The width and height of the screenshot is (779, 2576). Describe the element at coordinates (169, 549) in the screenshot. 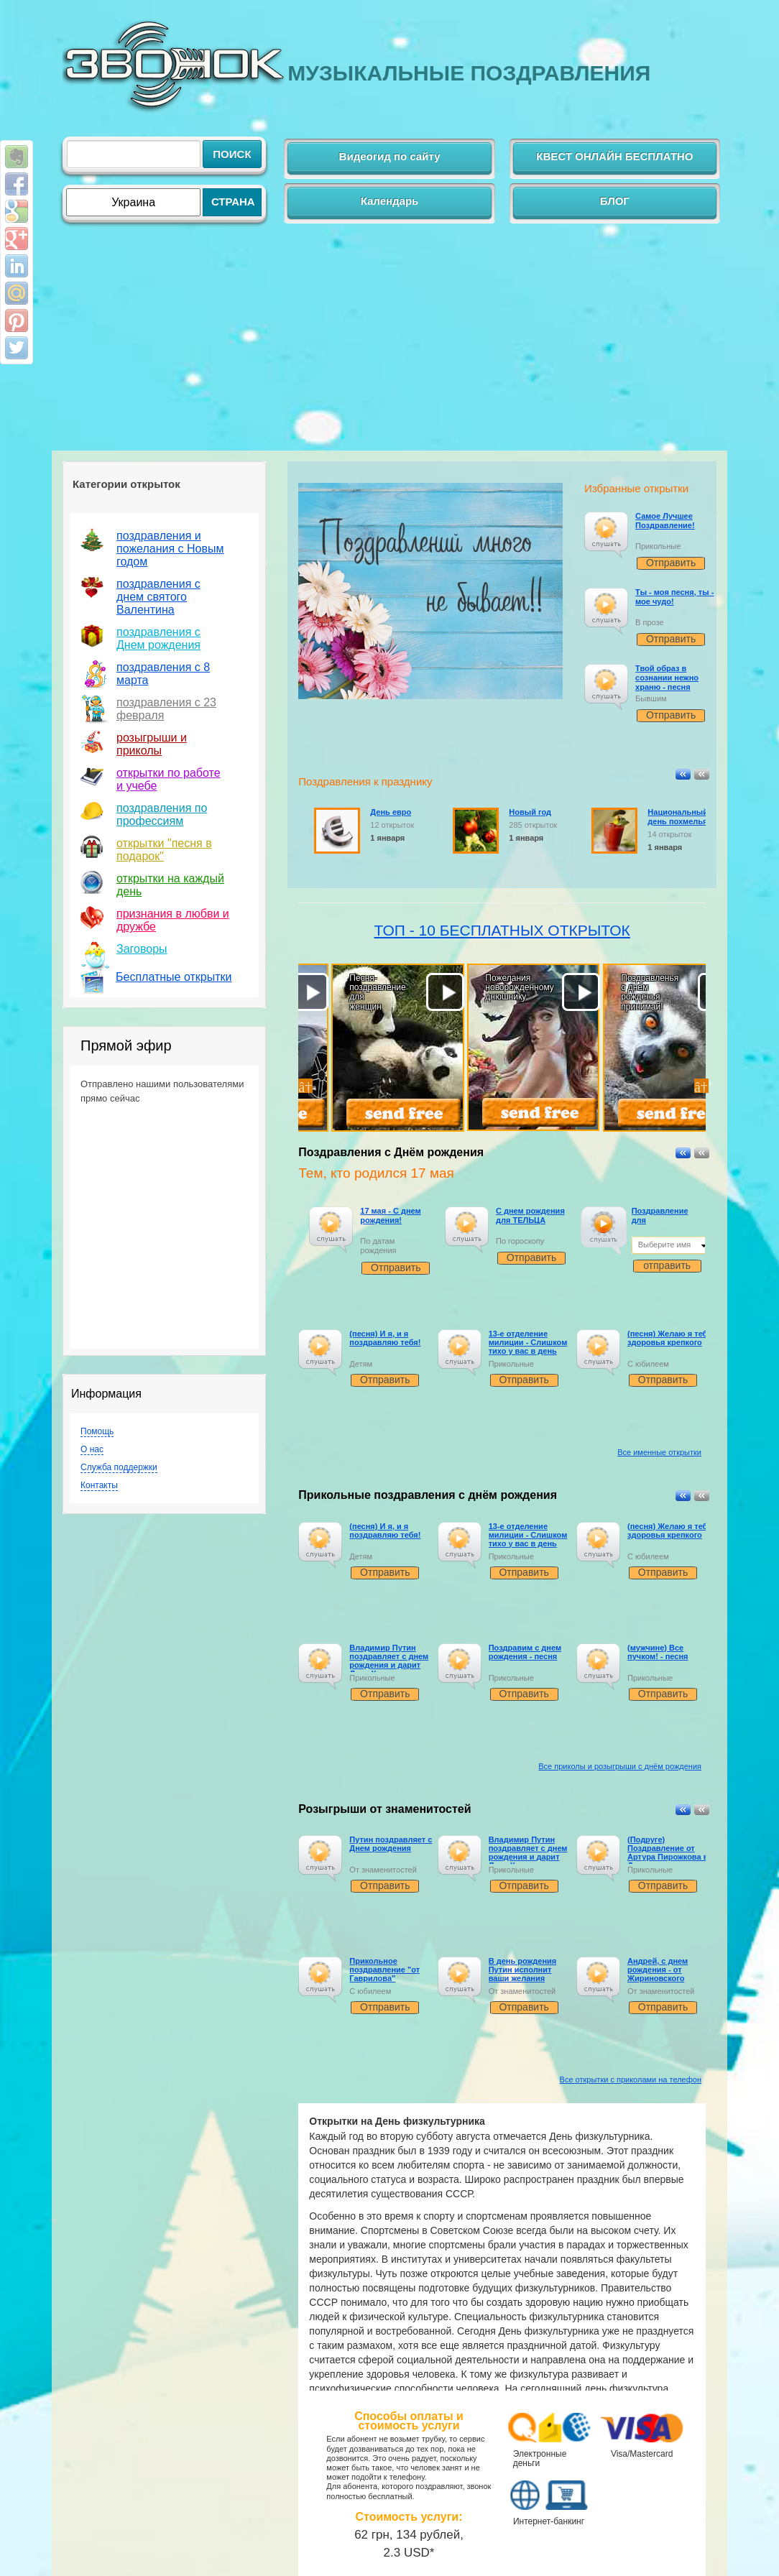

I see `поздравления и пожелания с Новым годом` at that location.